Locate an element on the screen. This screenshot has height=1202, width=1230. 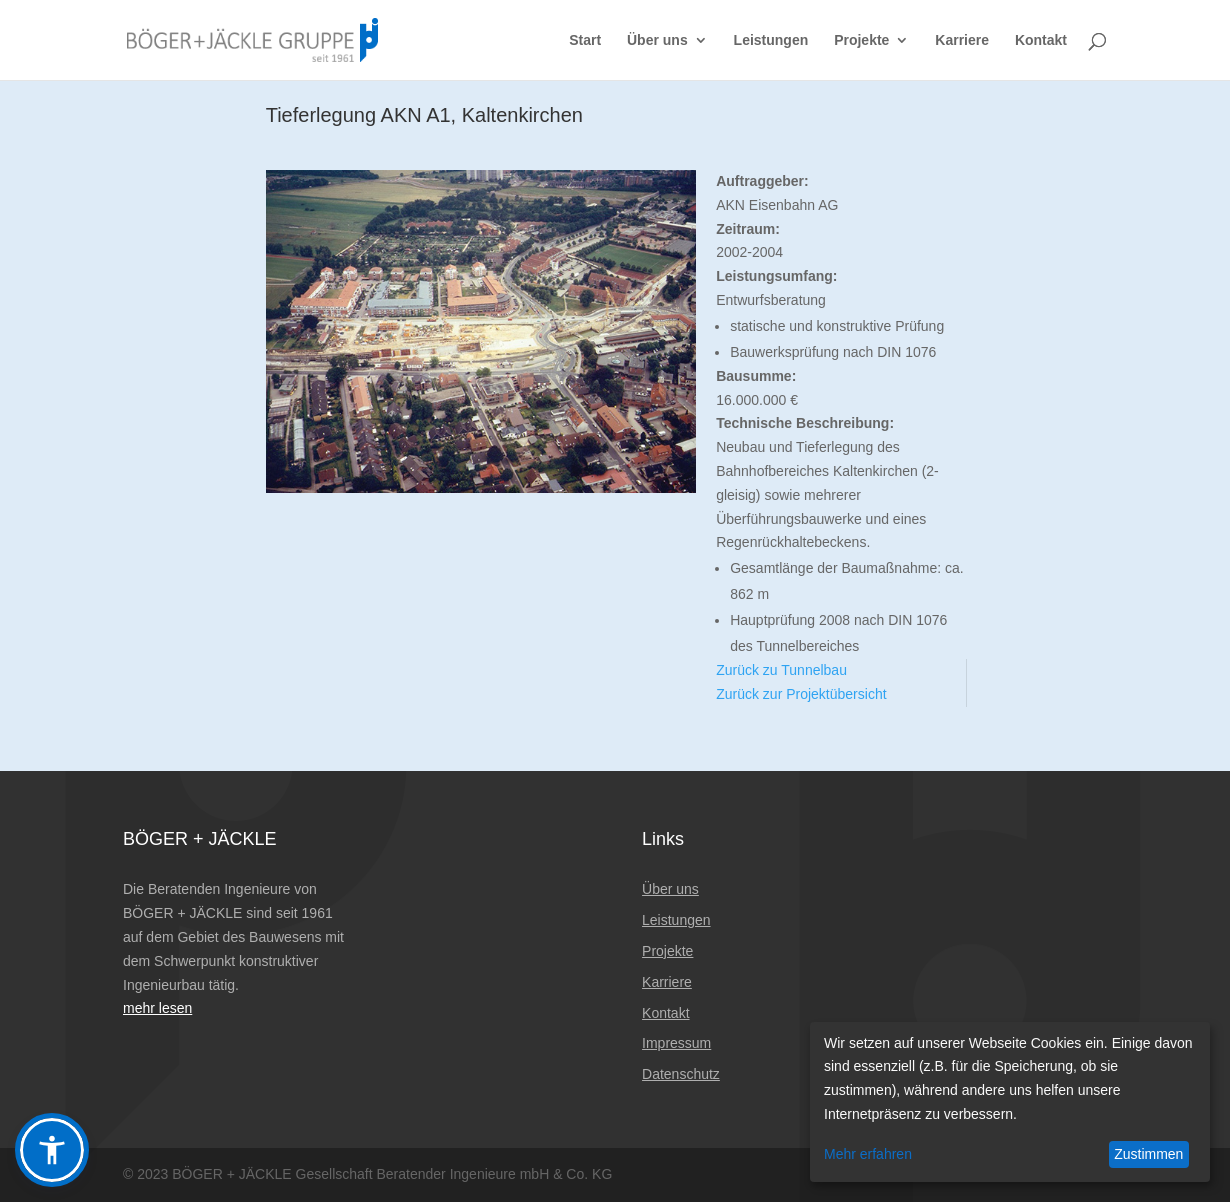
Start is located at coordinates (585, 40).